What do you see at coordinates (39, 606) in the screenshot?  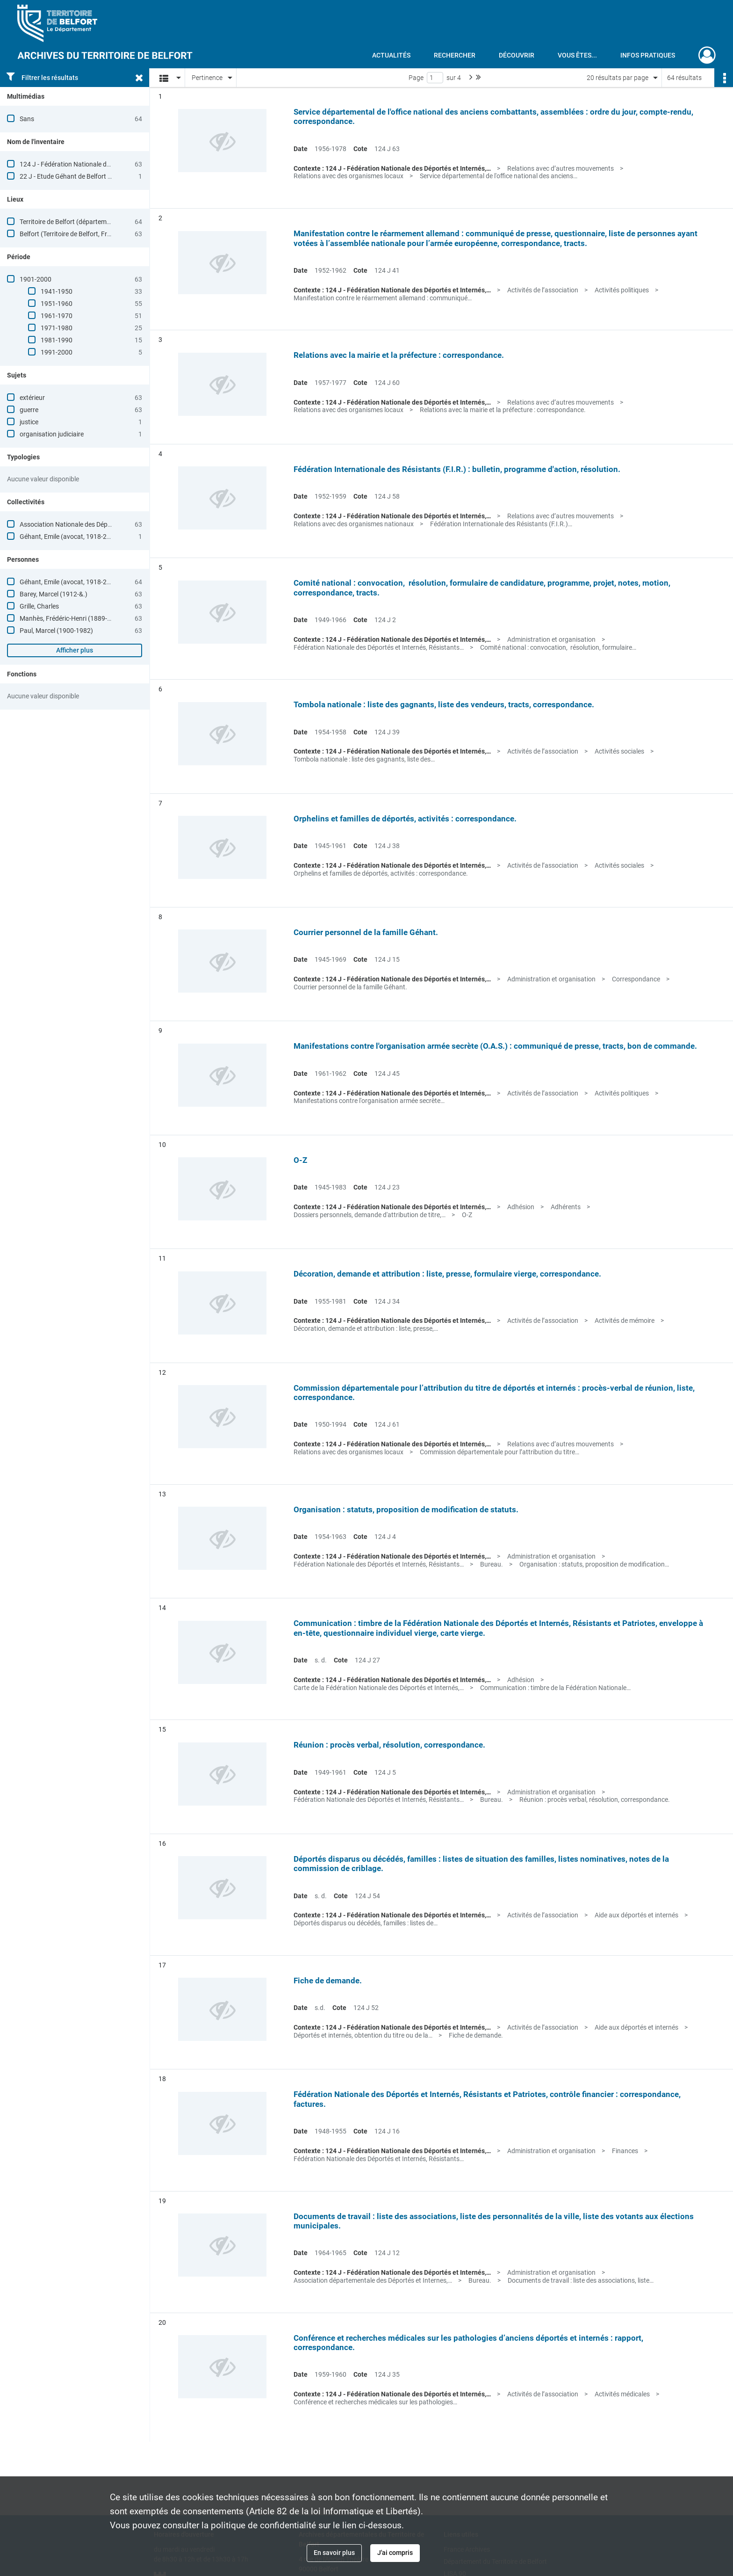 I see `Grille, Charles` at bounding box center [39, 606].